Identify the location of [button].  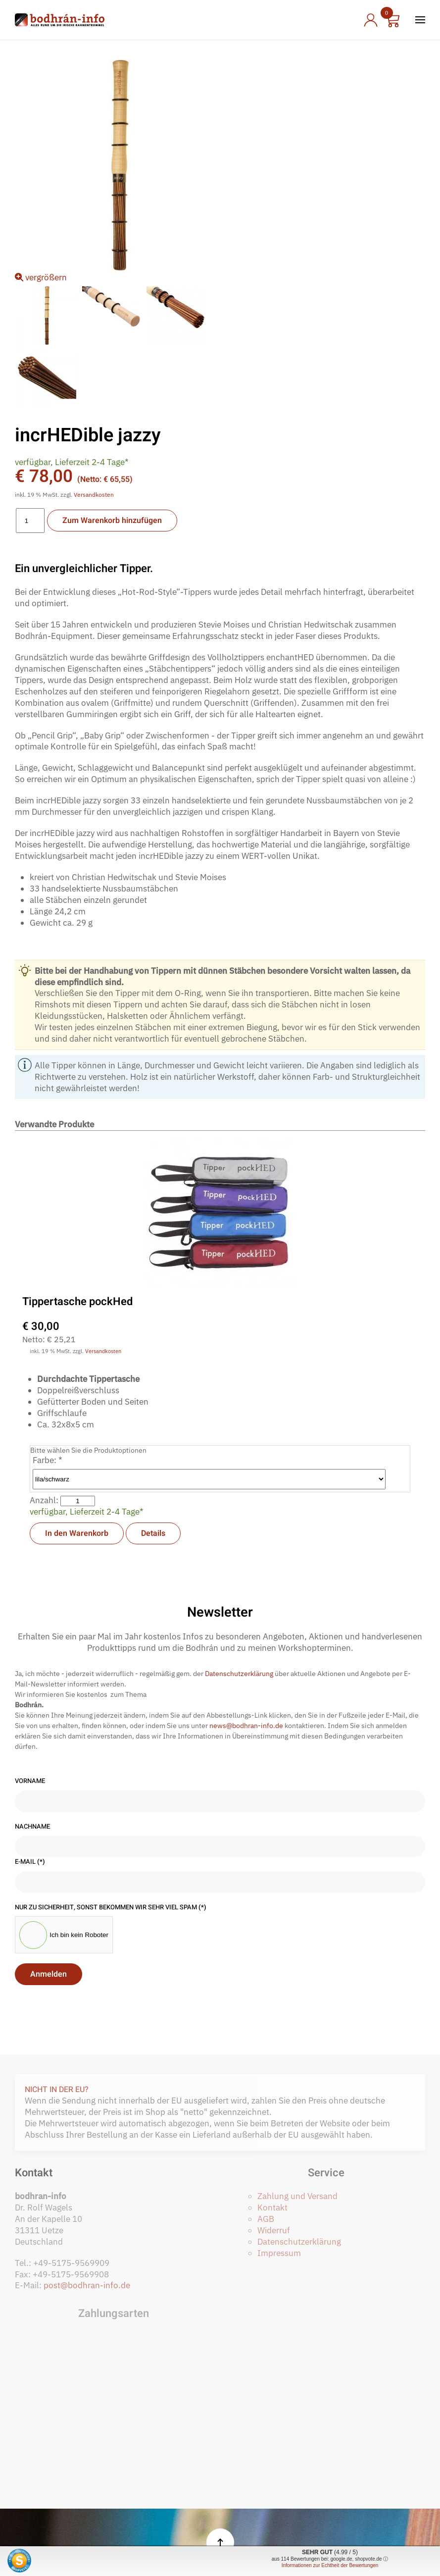
(420, 20).